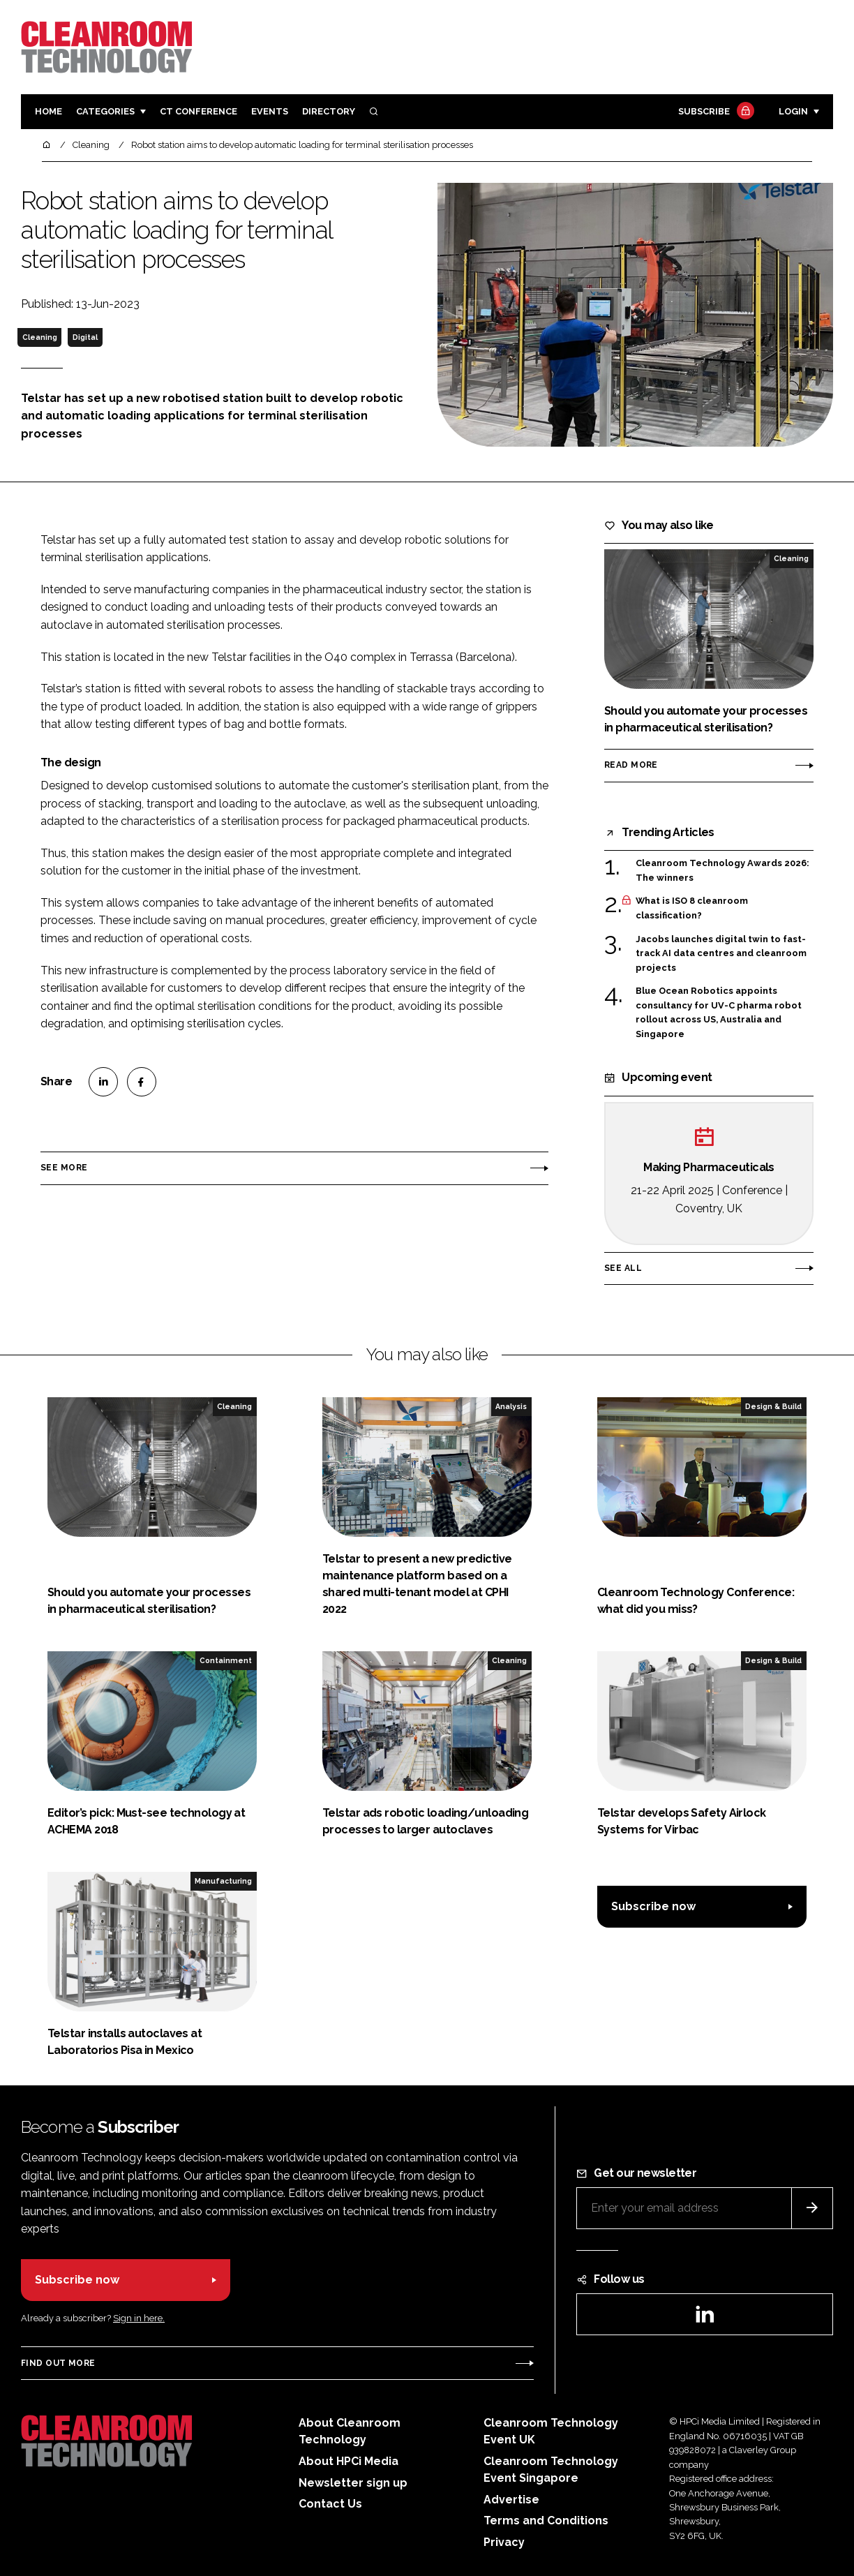 This screenshot has width=854, height=2576. I want to click on Contact Us, so click(330, 2503).